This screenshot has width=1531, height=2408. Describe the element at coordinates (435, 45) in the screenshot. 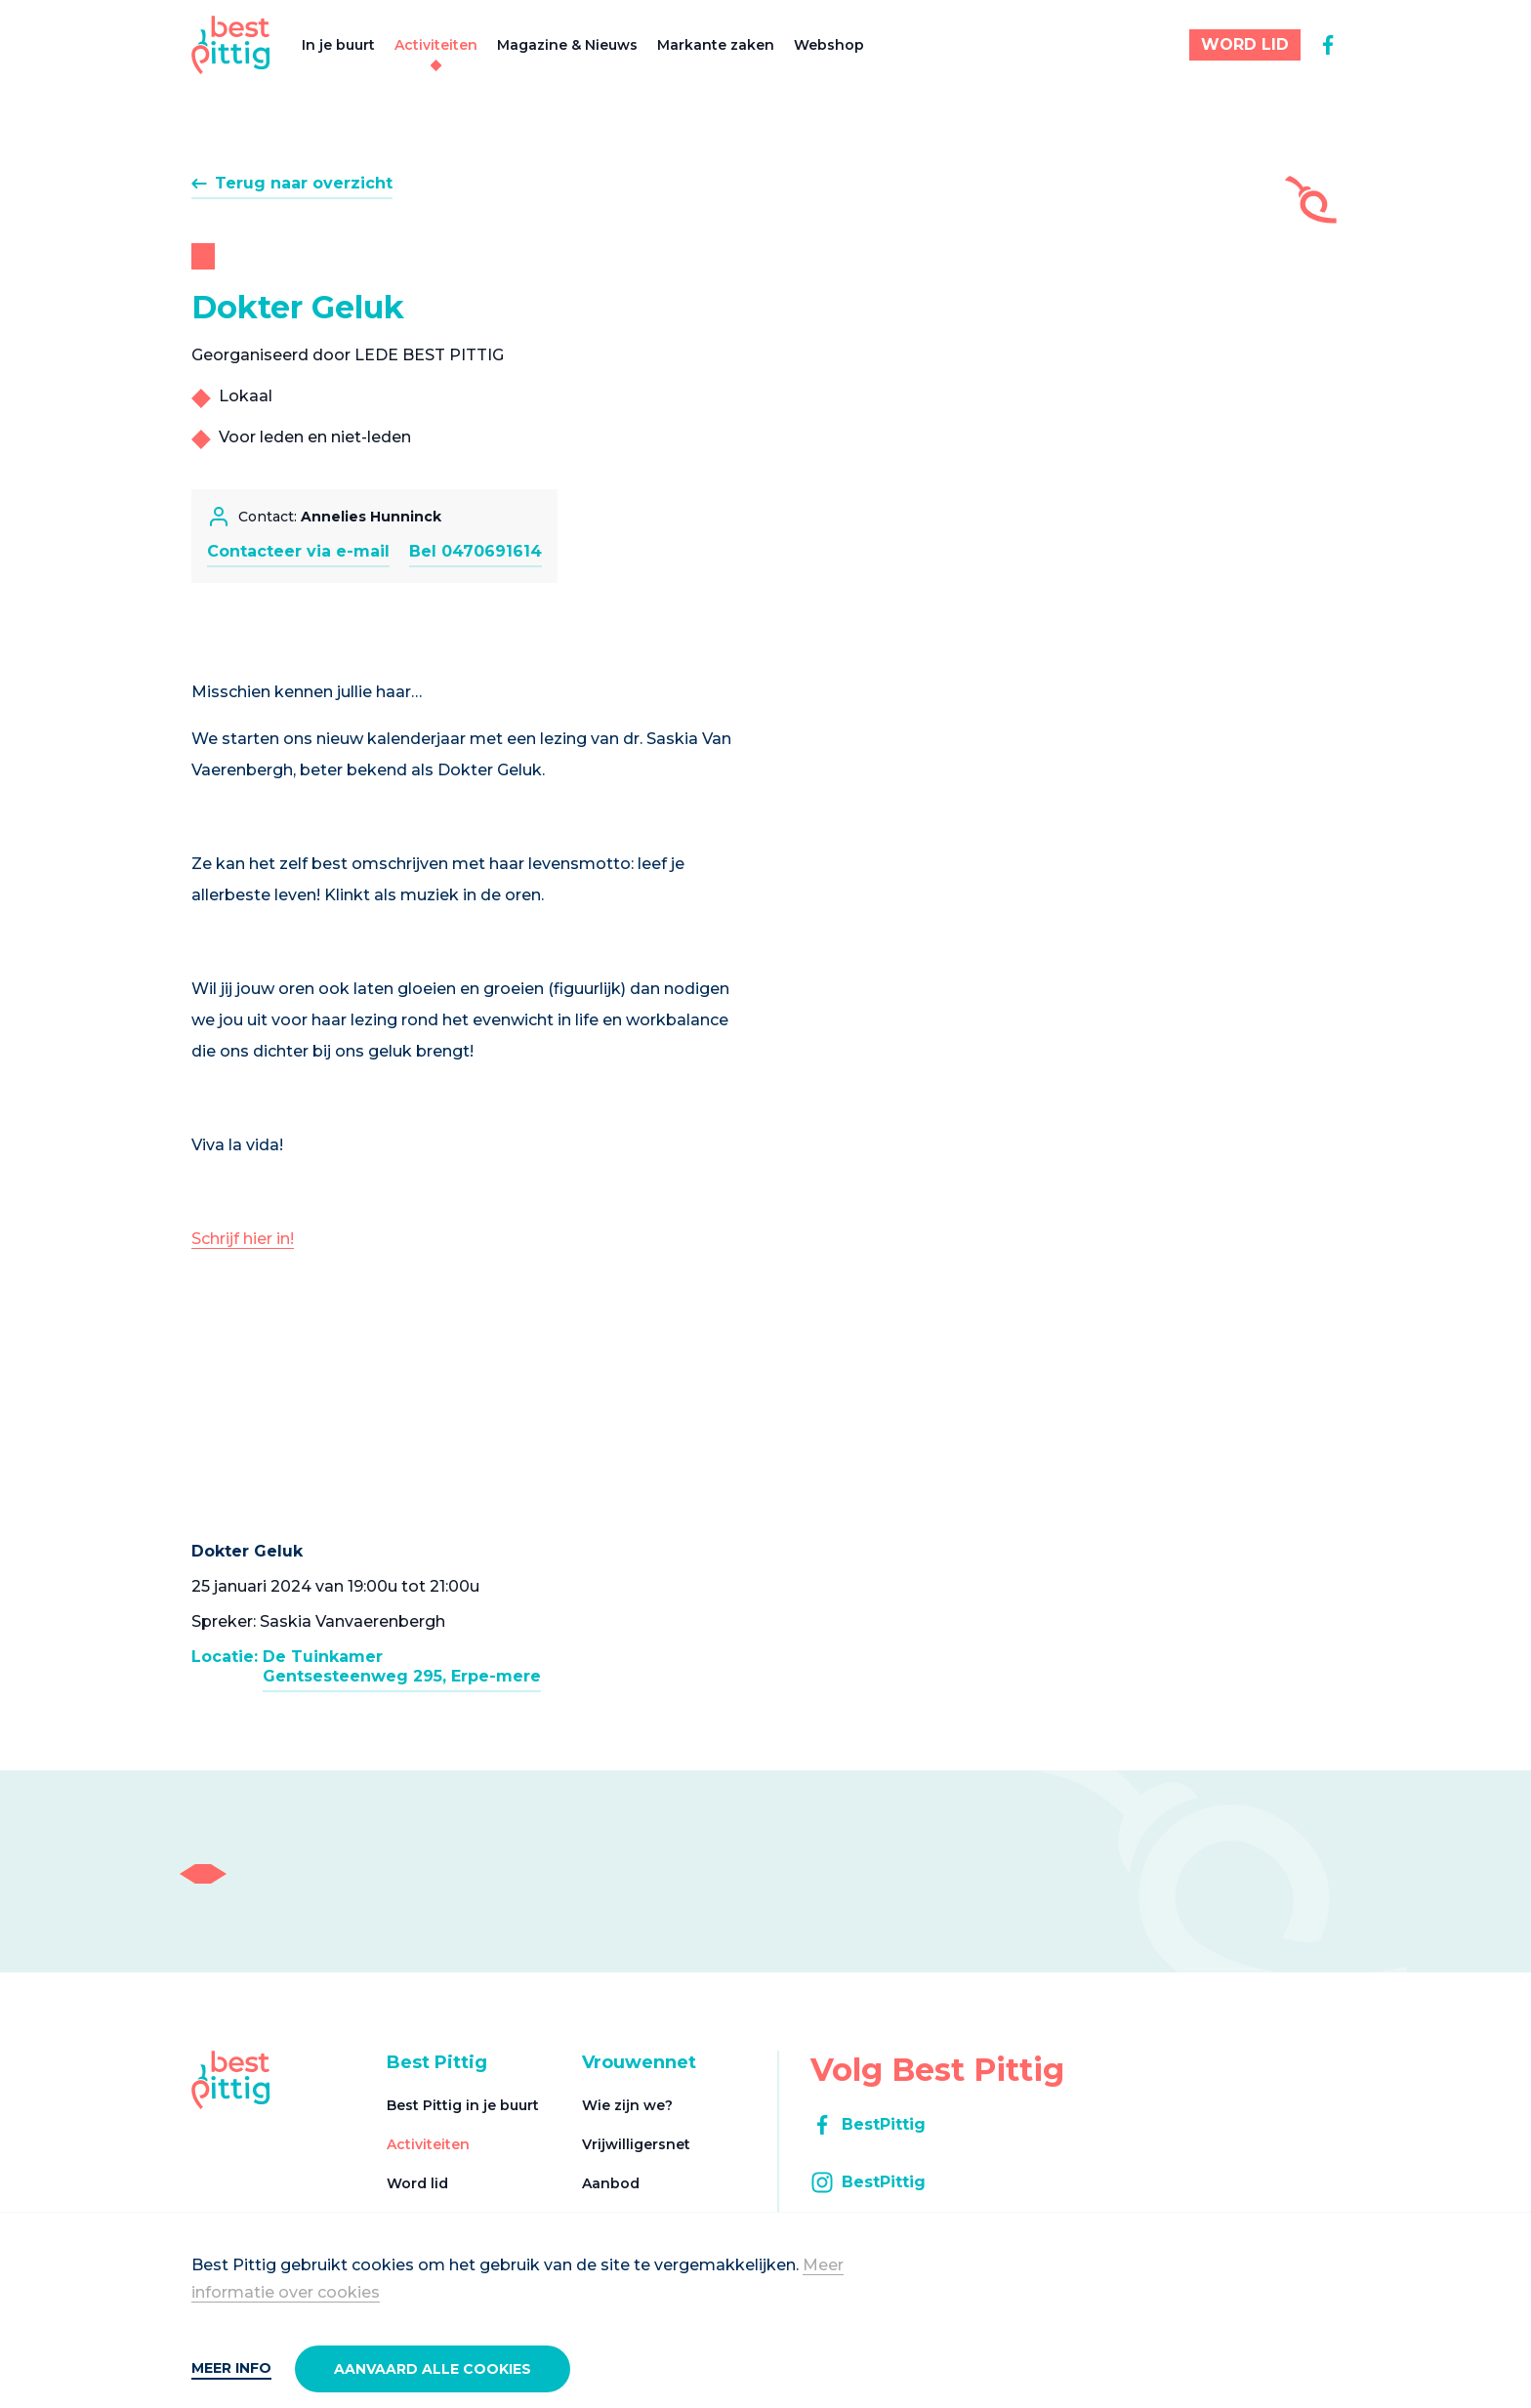

I see `Activiteiten` at that location.